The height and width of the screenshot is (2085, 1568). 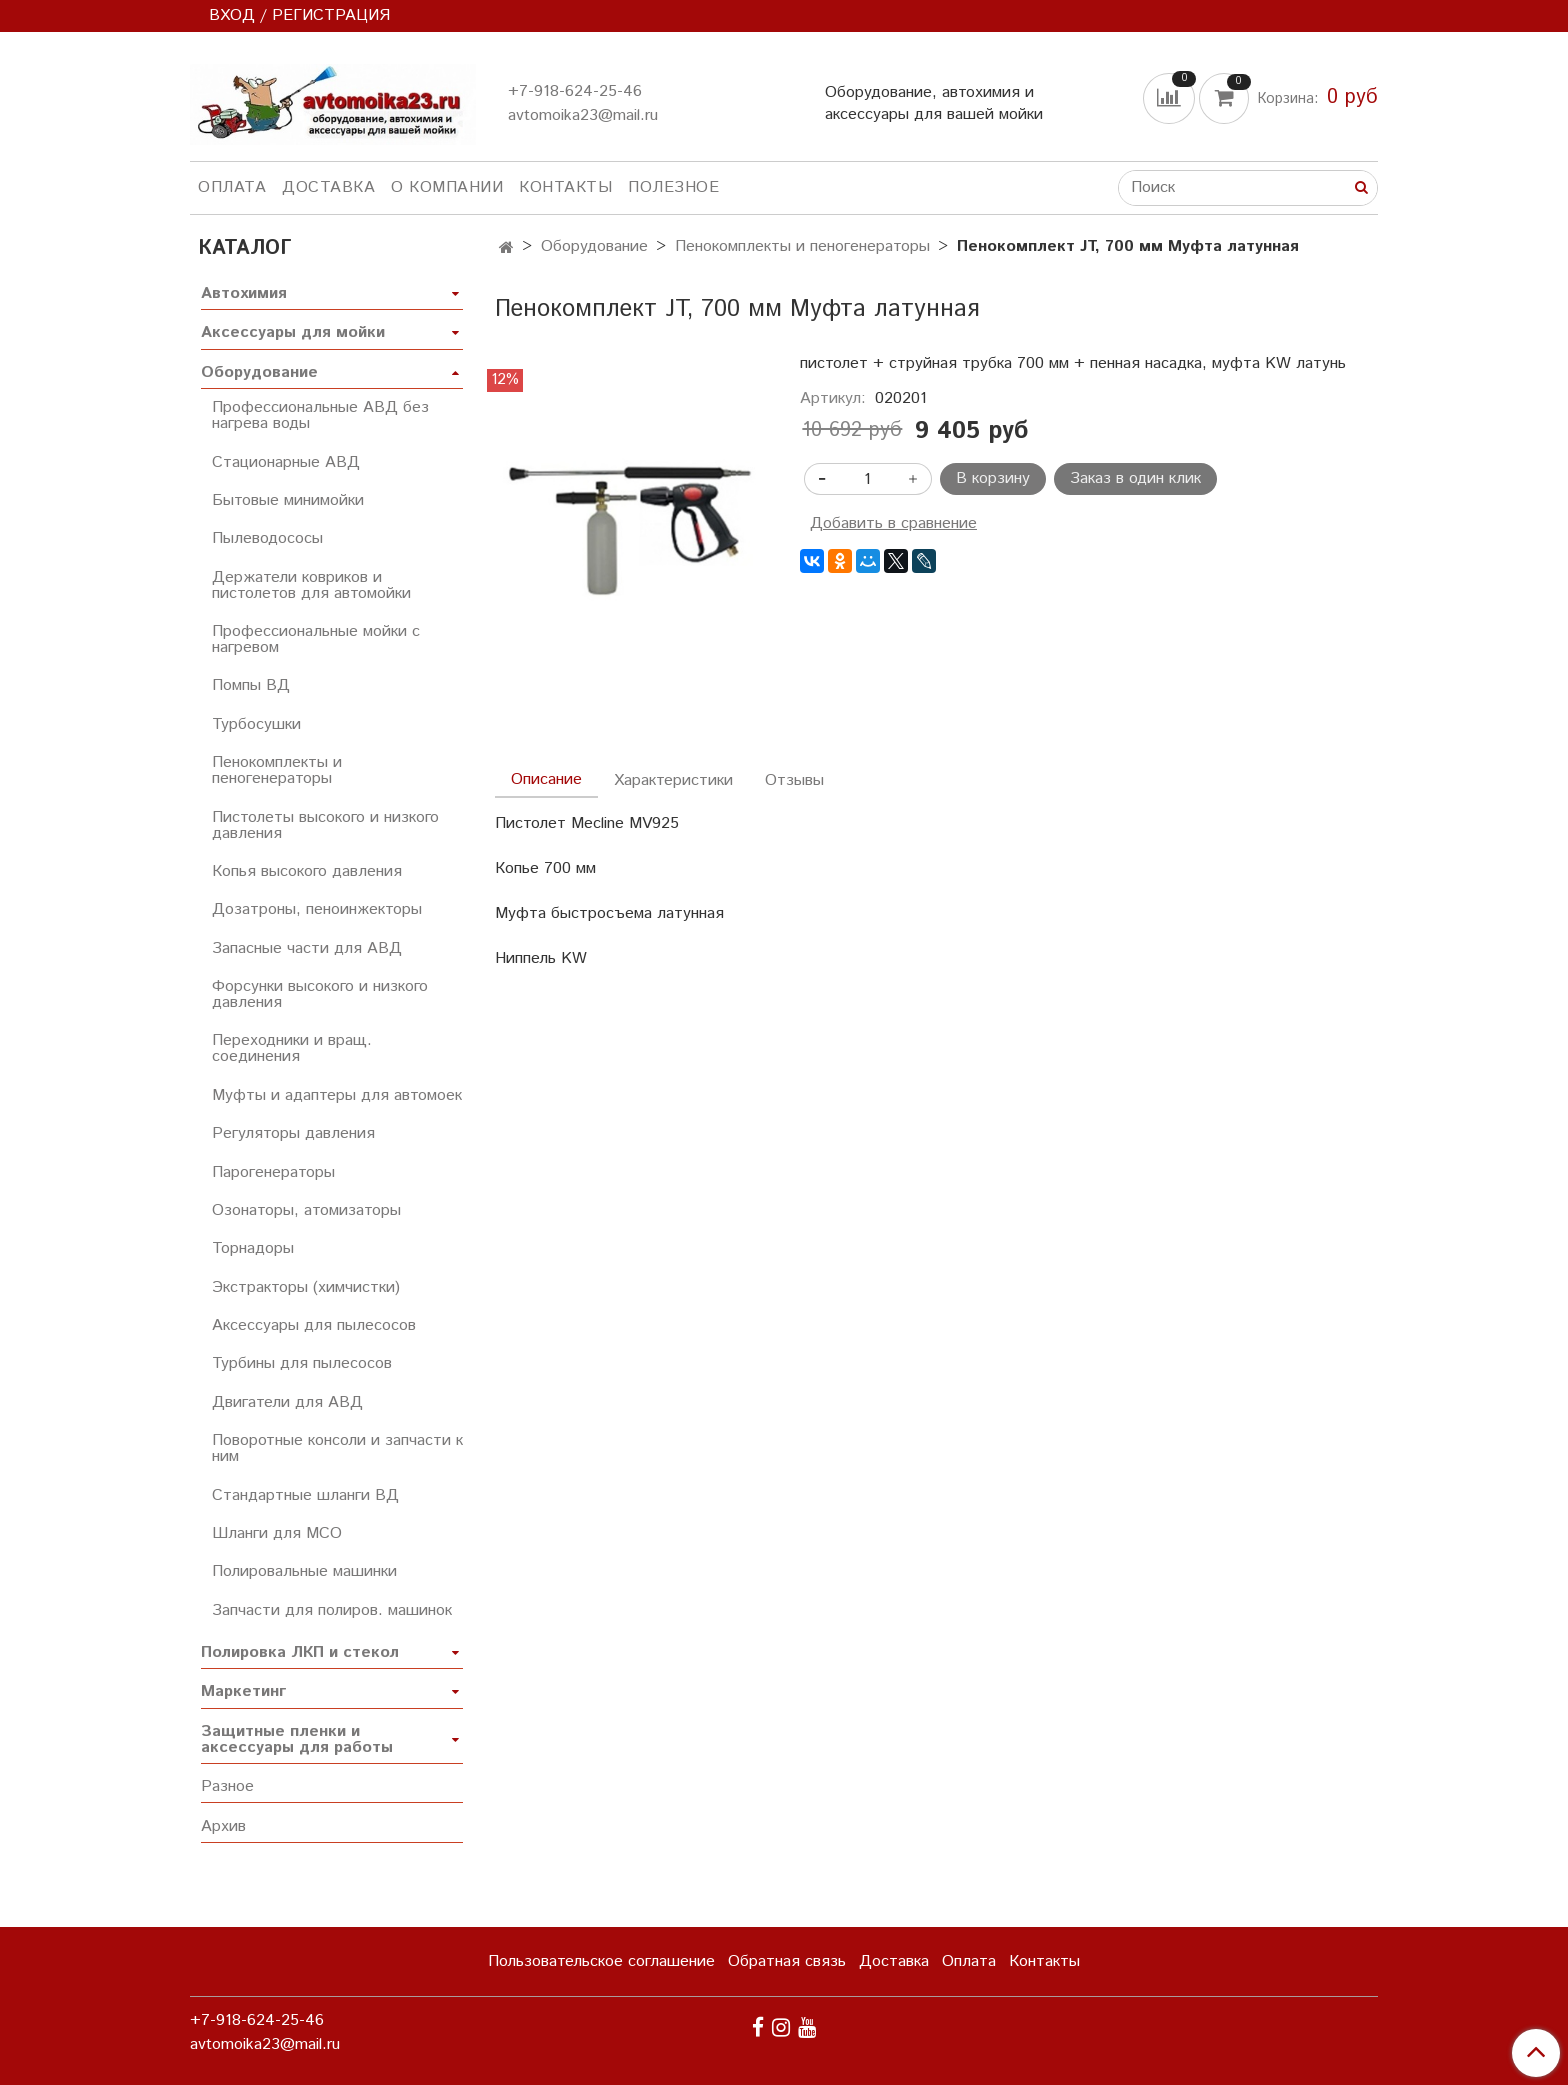 I want to click on Шланги для МСО, so click(x=277, y=1533).